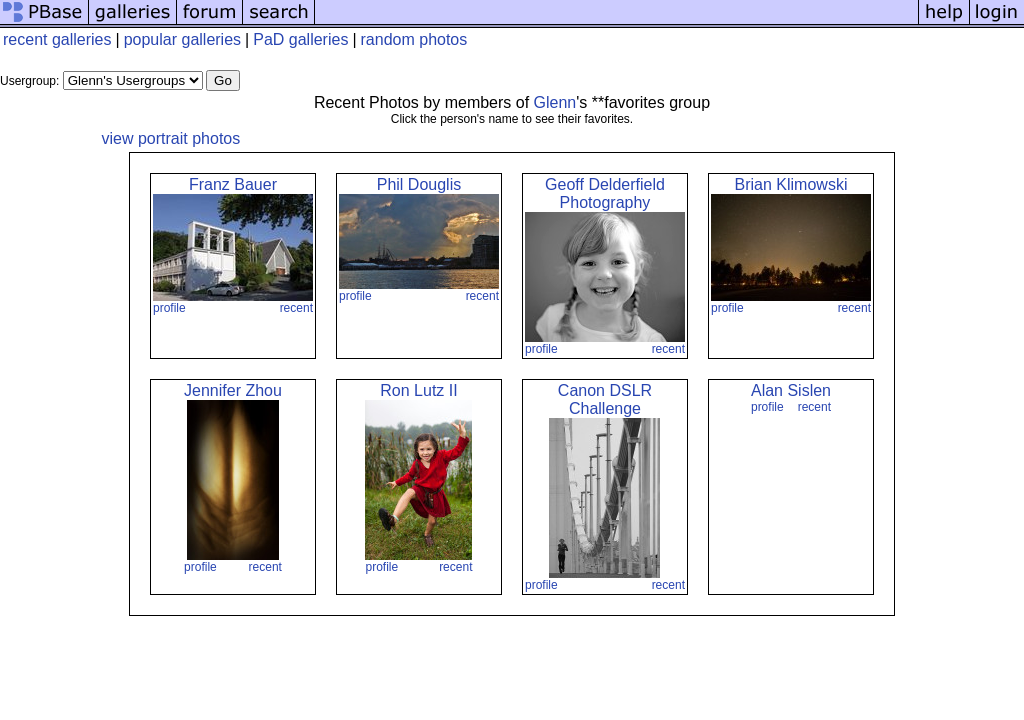  What do you see at coordinates (418, 390) in the screenshot?
I see `Ron Lutz II` at bounding box center [418, 390].